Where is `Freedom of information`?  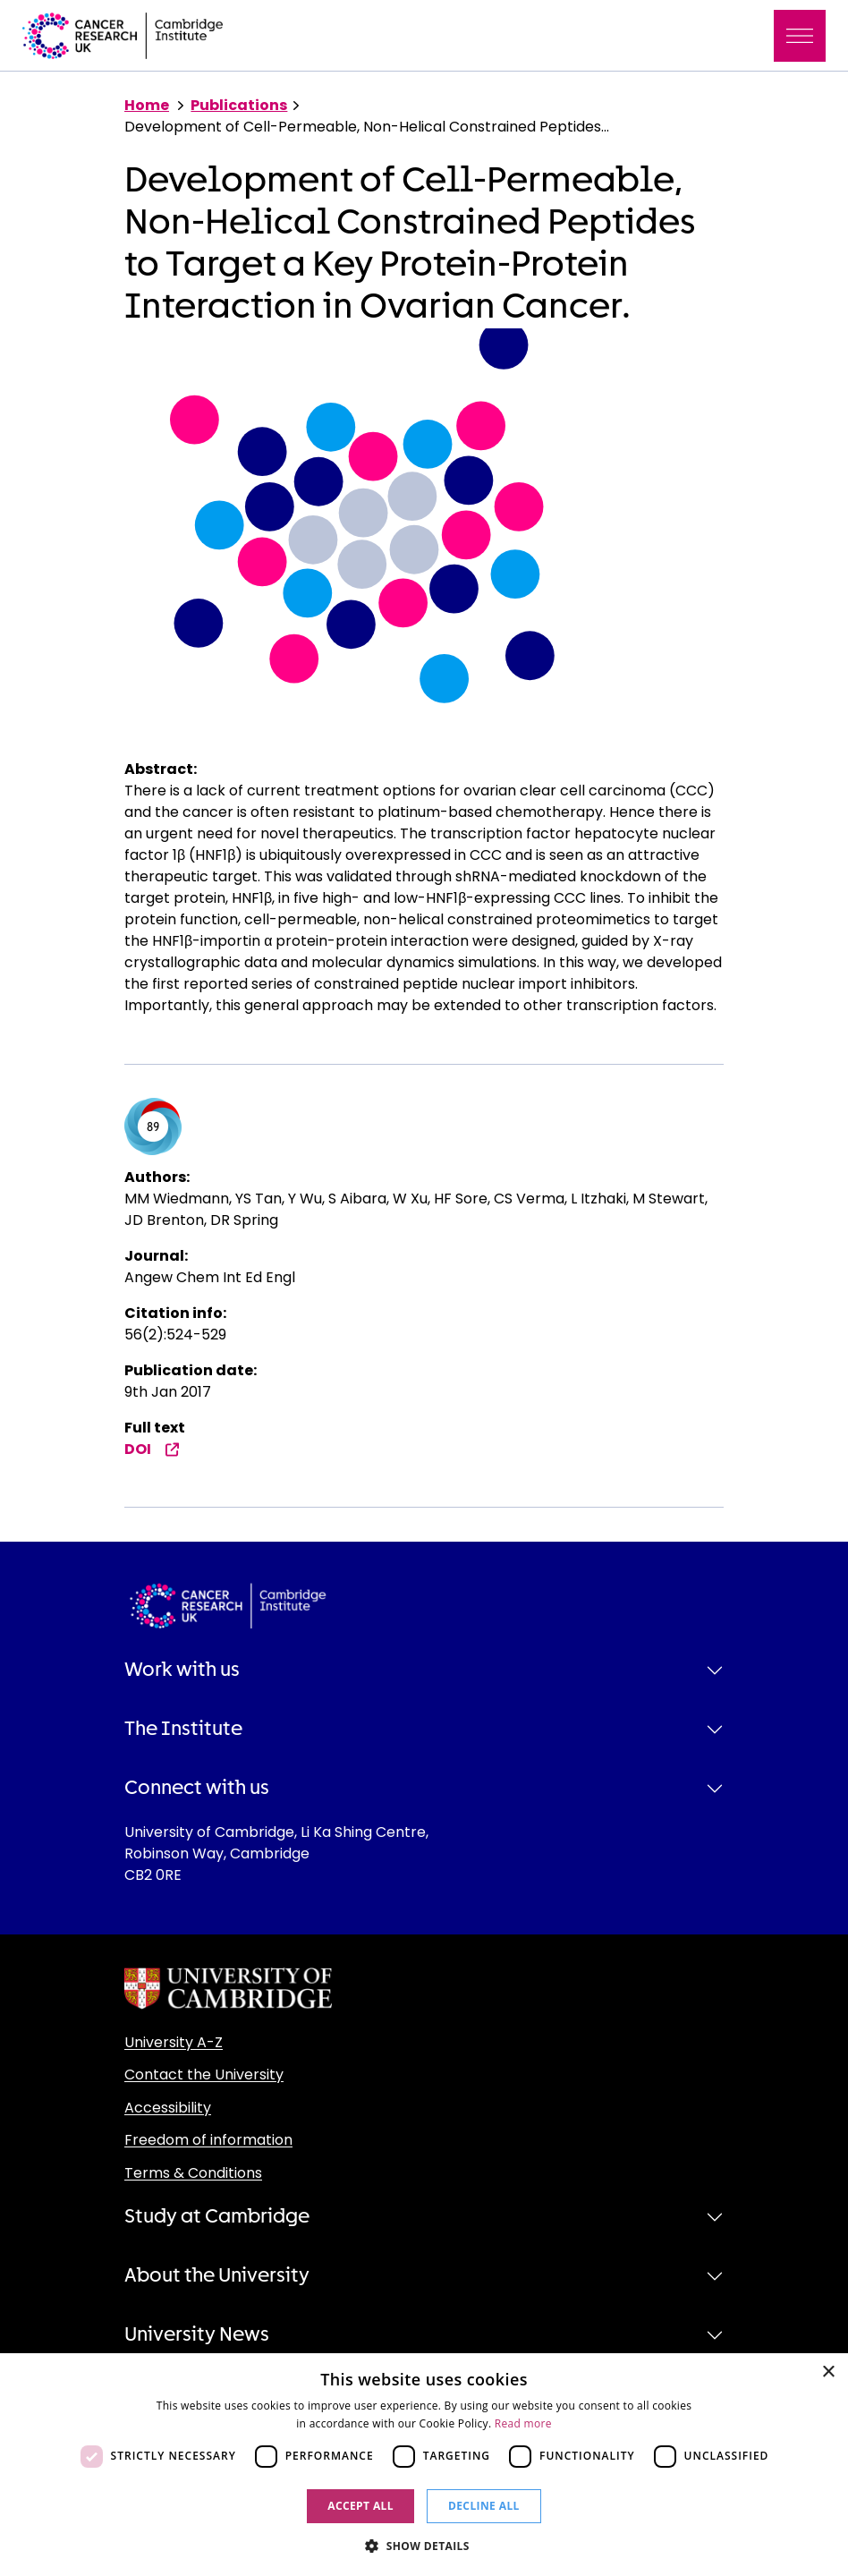 Freedom of information is located at coordinates (208, 2140).